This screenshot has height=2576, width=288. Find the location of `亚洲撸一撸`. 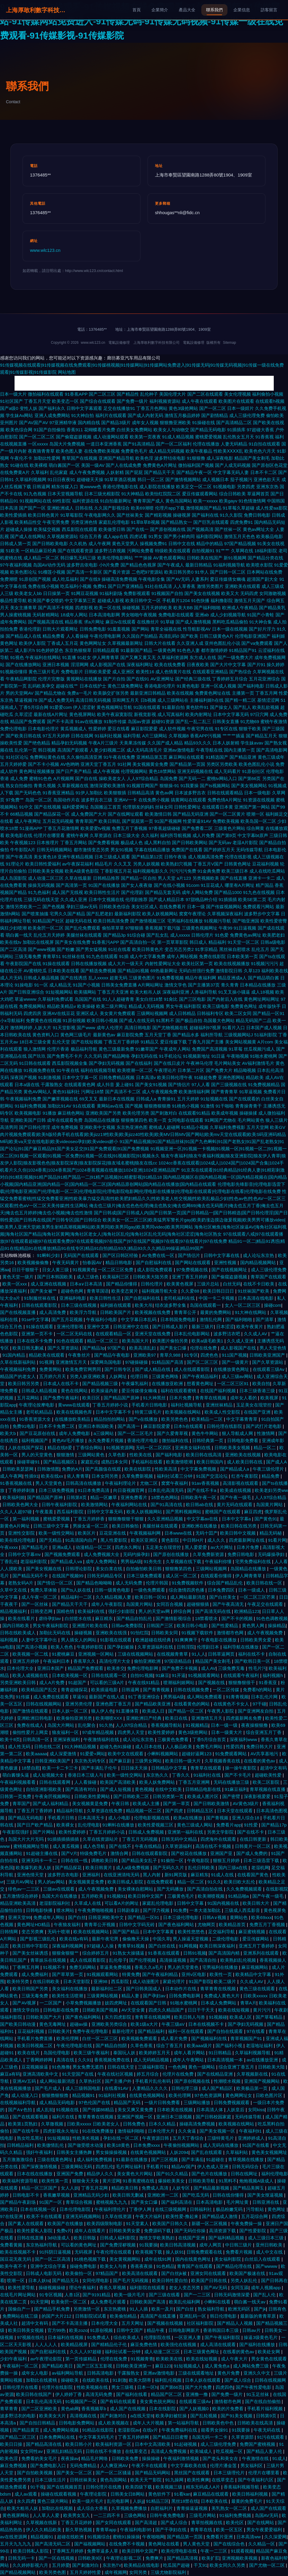

亚洲撸一撸 is located at coordinates (197, 2394).